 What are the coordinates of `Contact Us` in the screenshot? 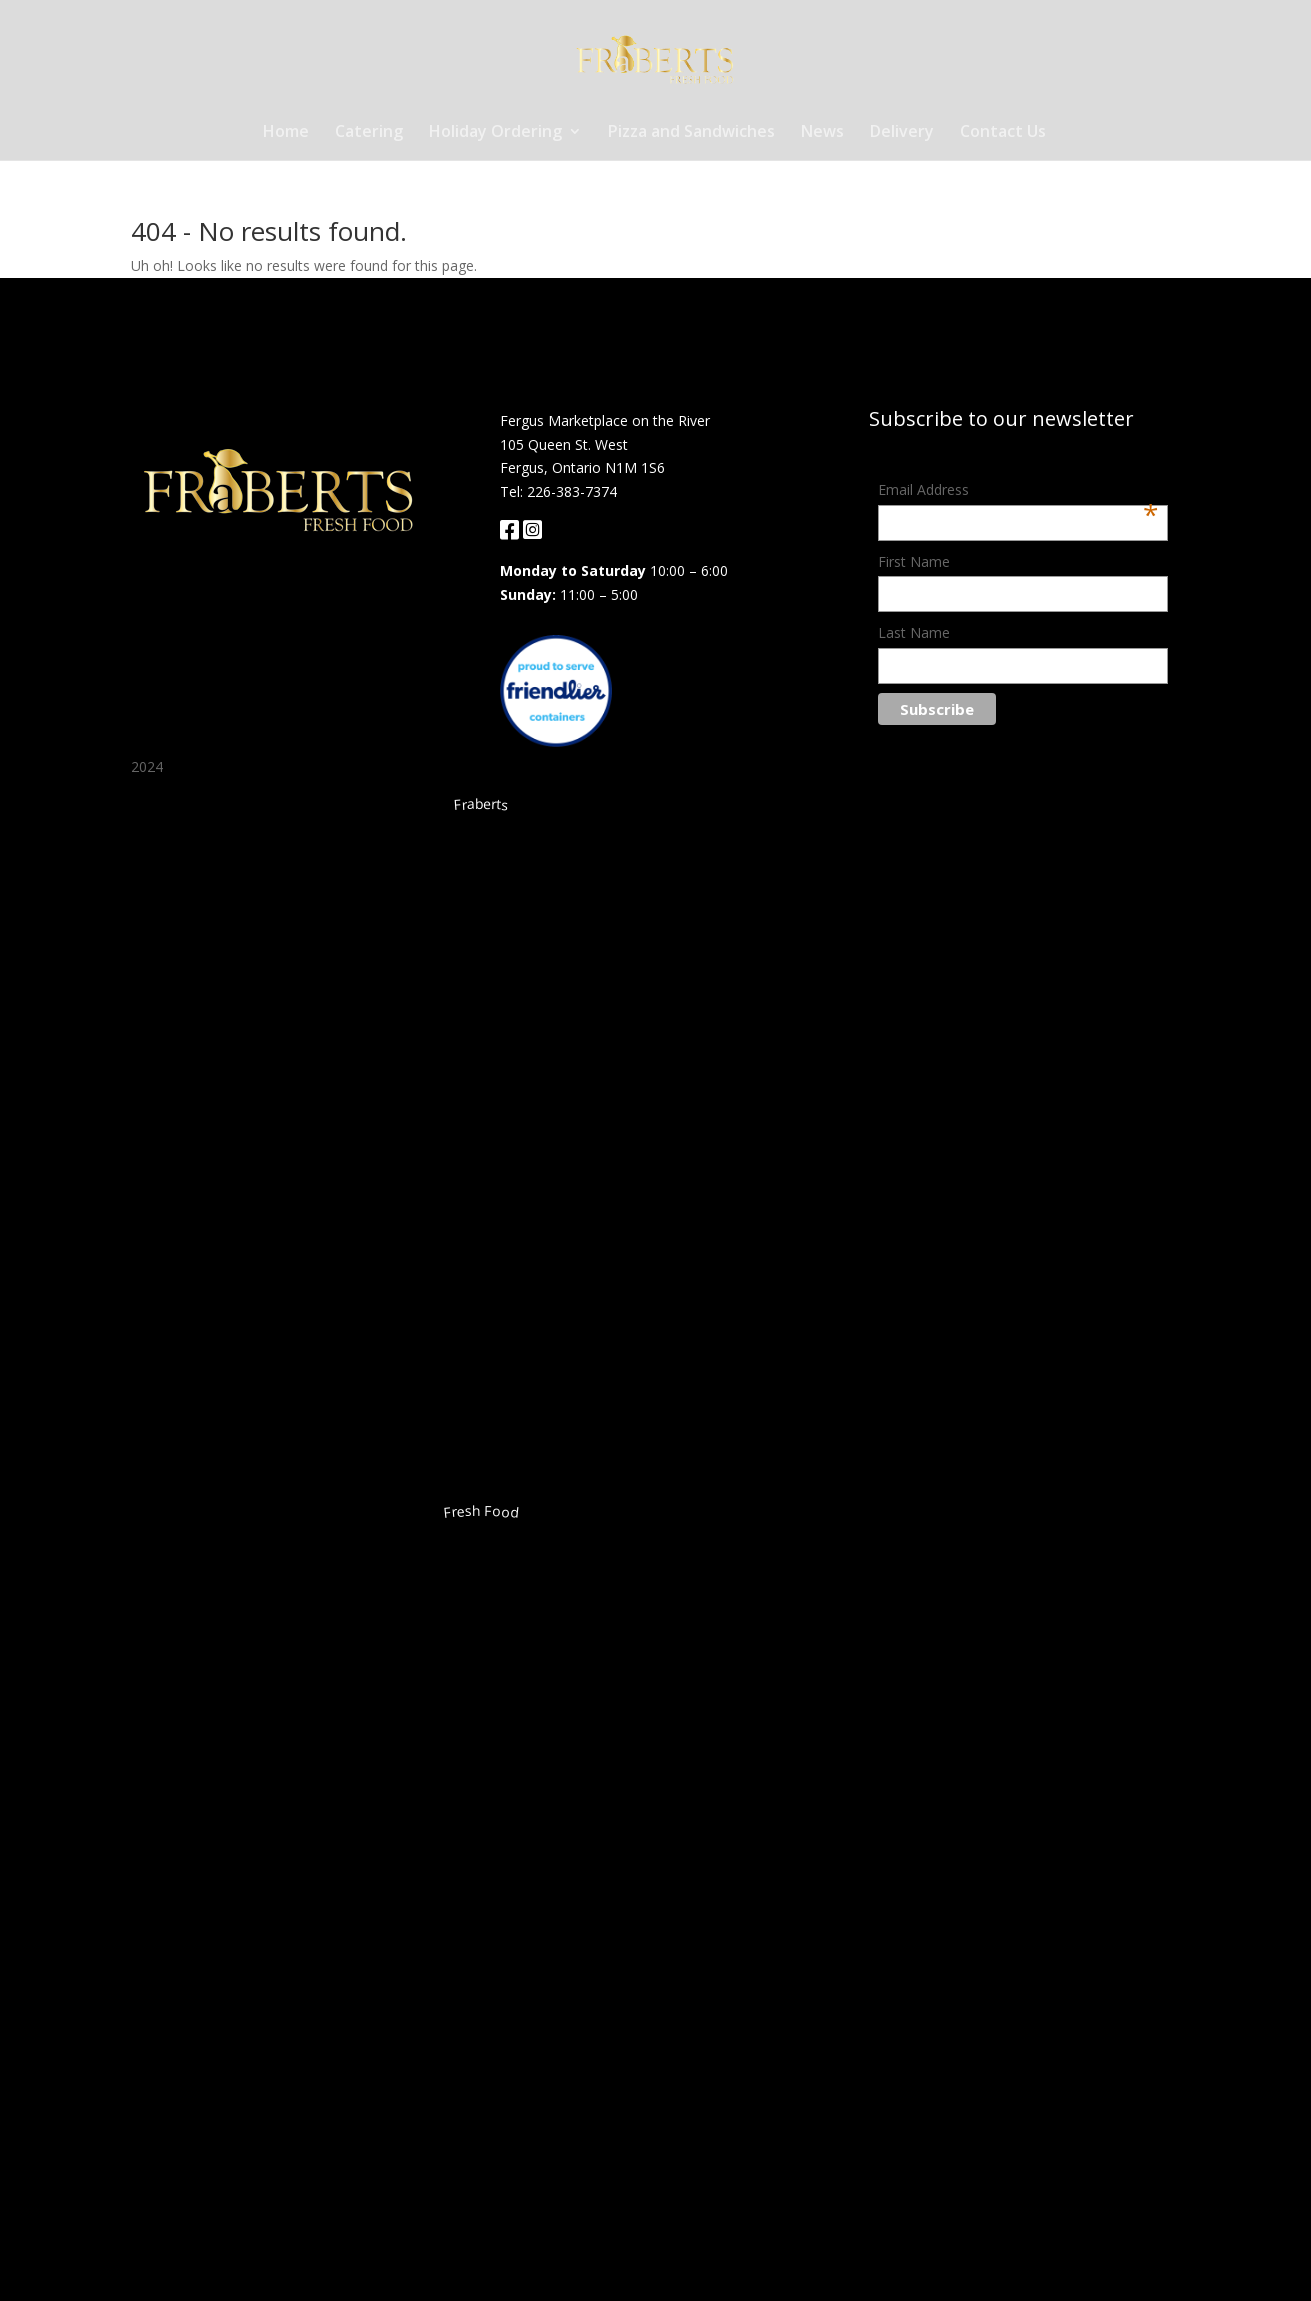 It's located at (1003, 133).